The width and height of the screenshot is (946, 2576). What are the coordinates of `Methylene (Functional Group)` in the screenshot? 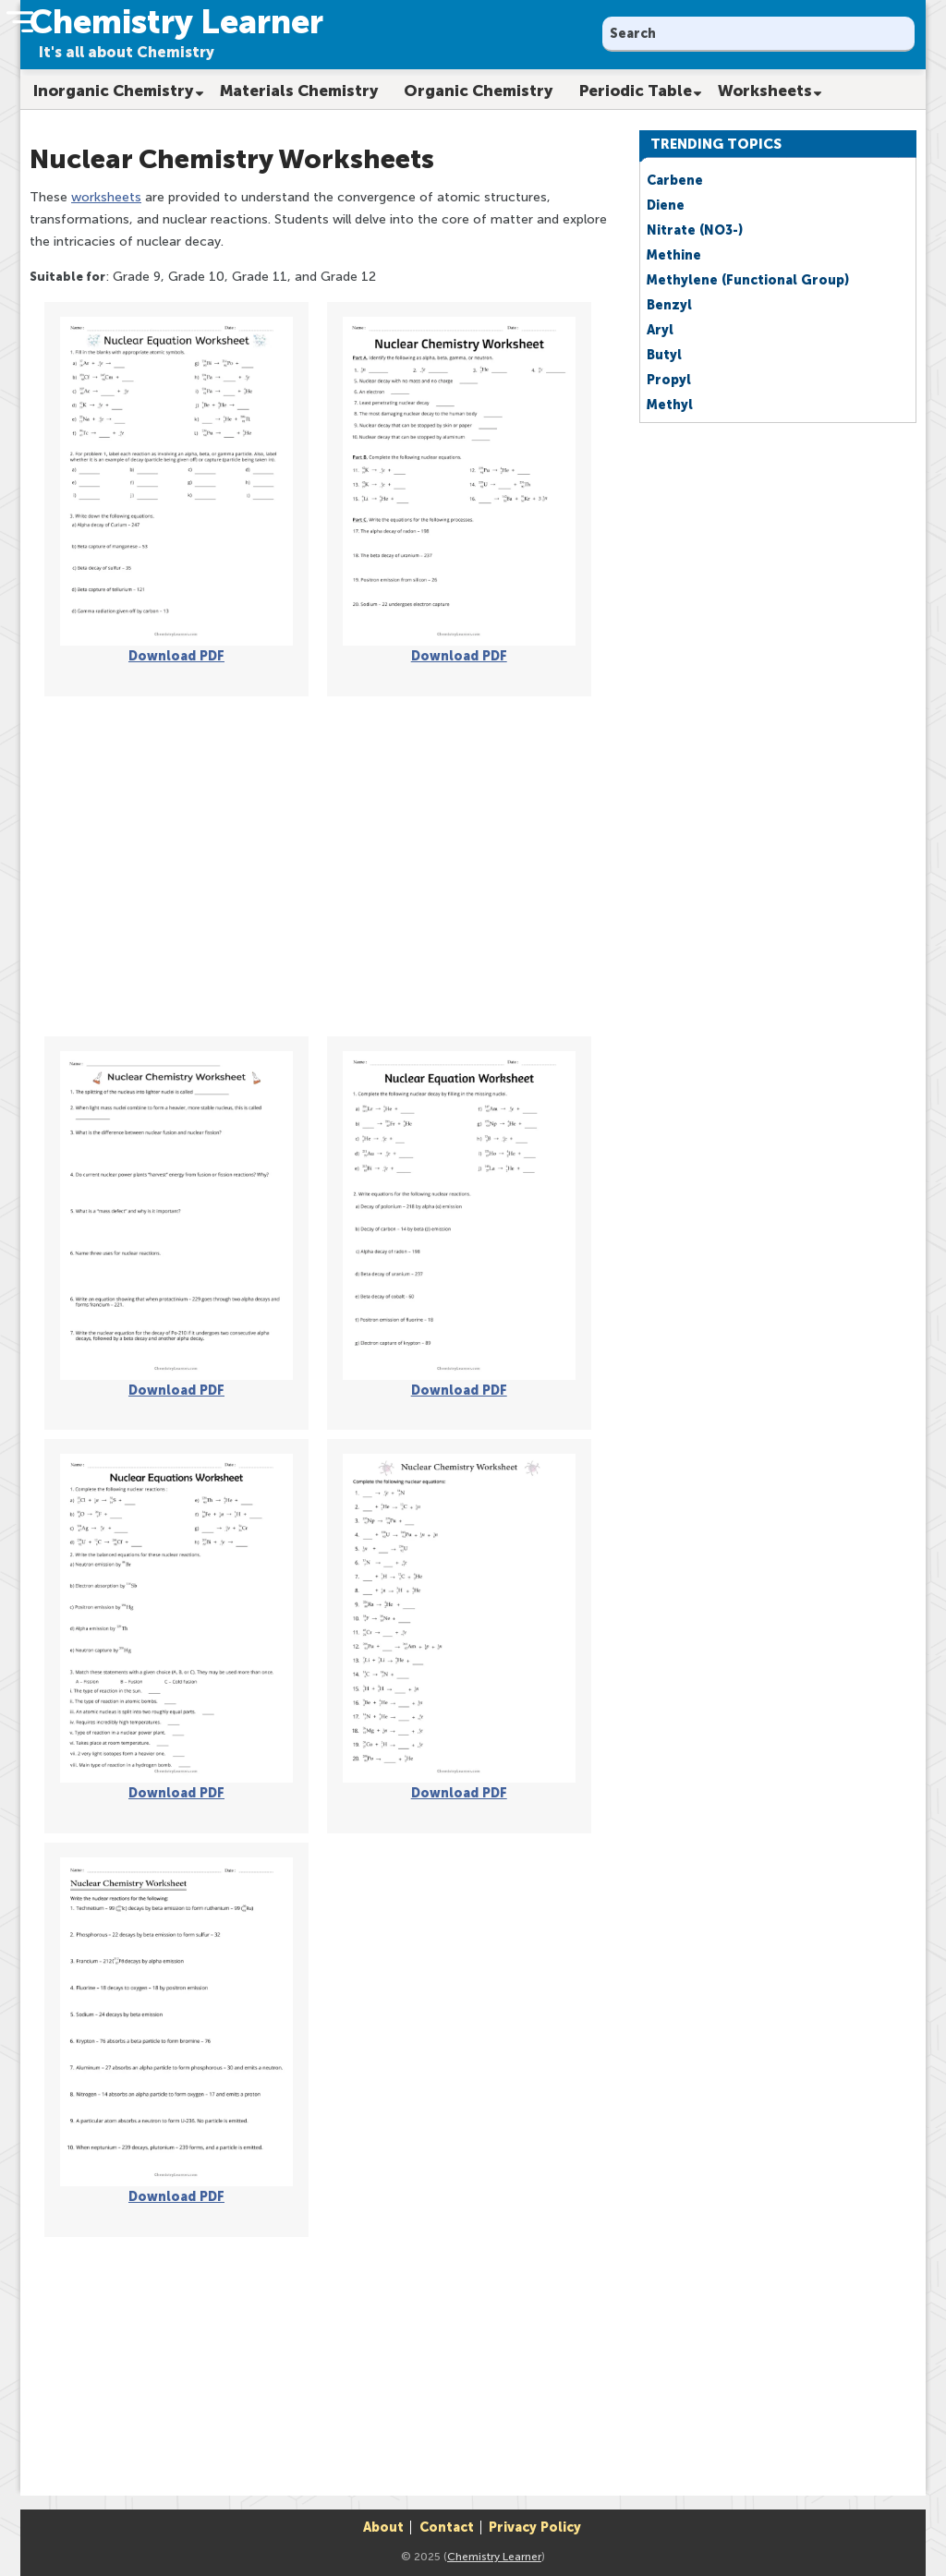 It's located at (748, 280).